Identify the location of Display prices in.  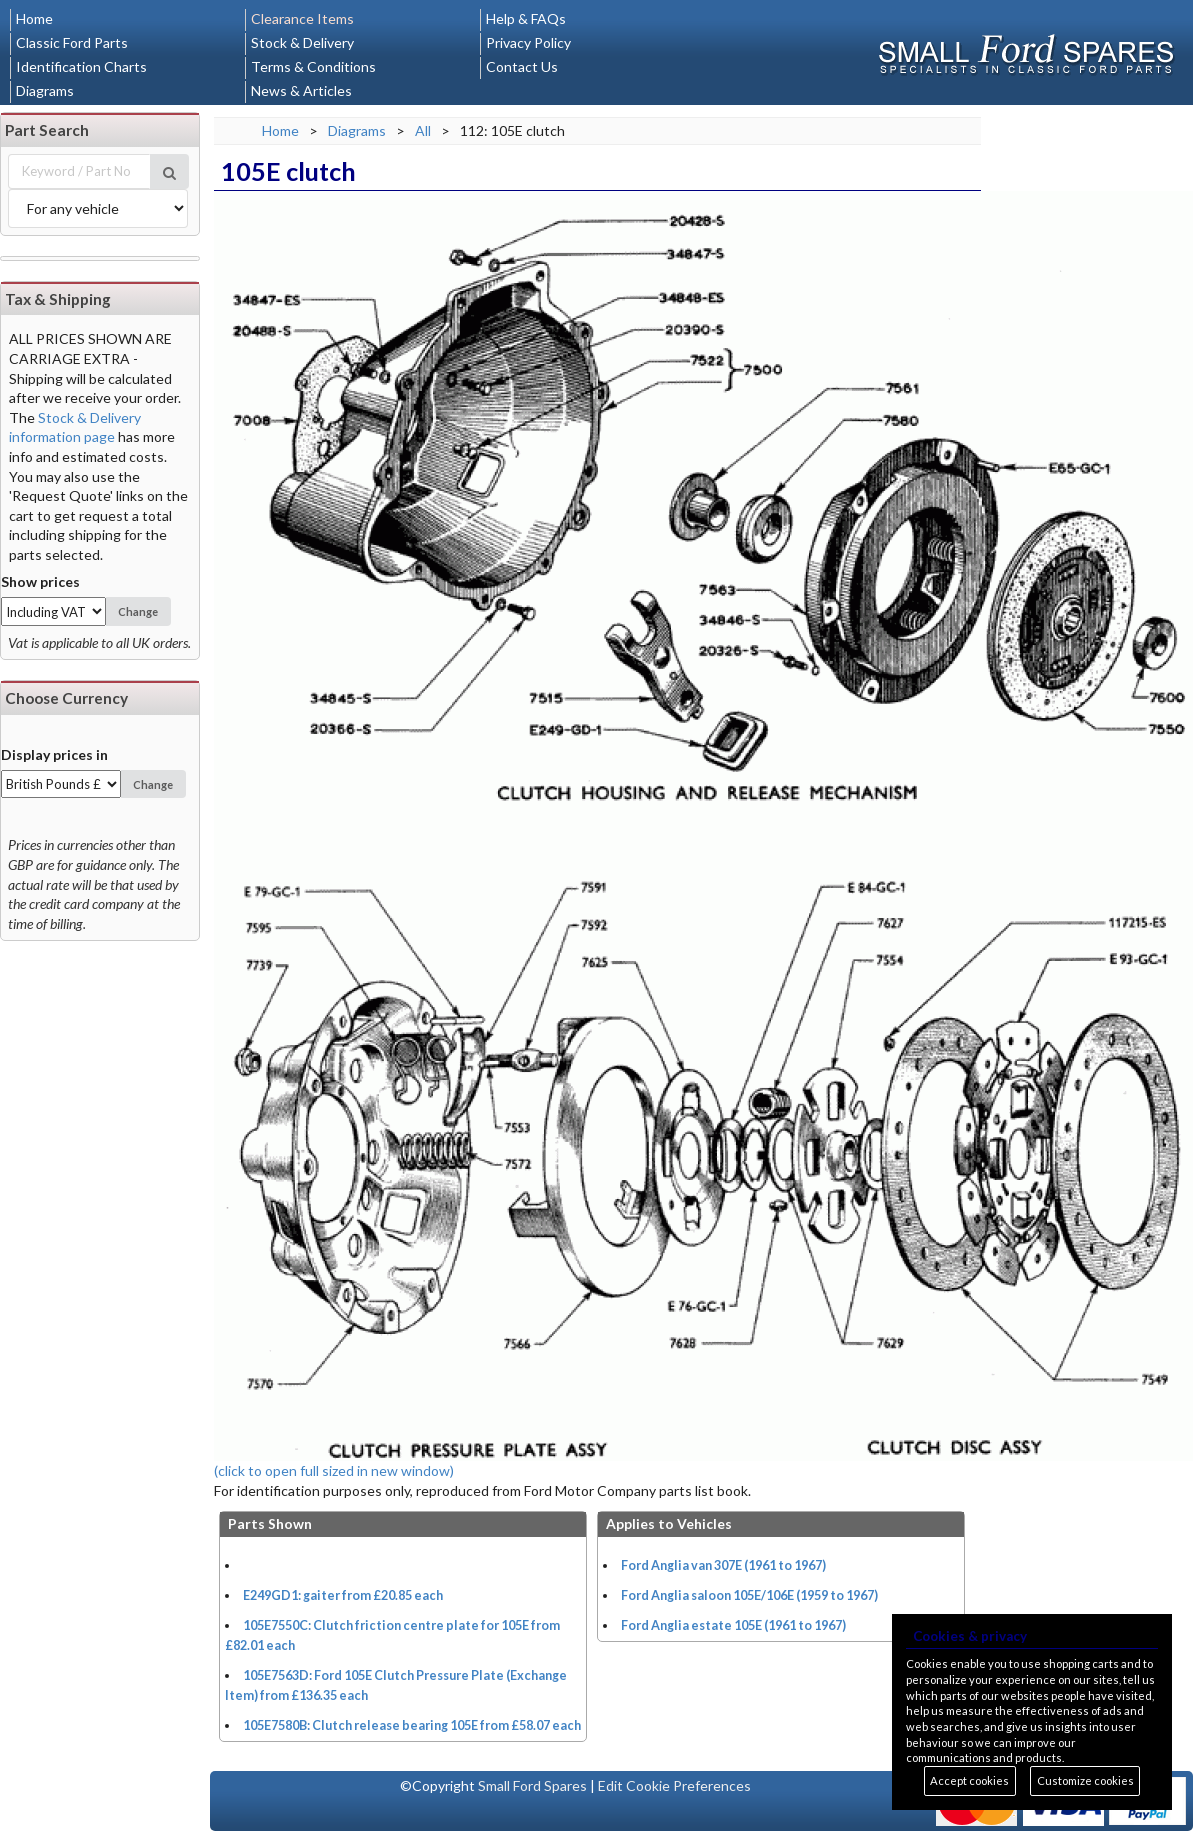
(54, 754).